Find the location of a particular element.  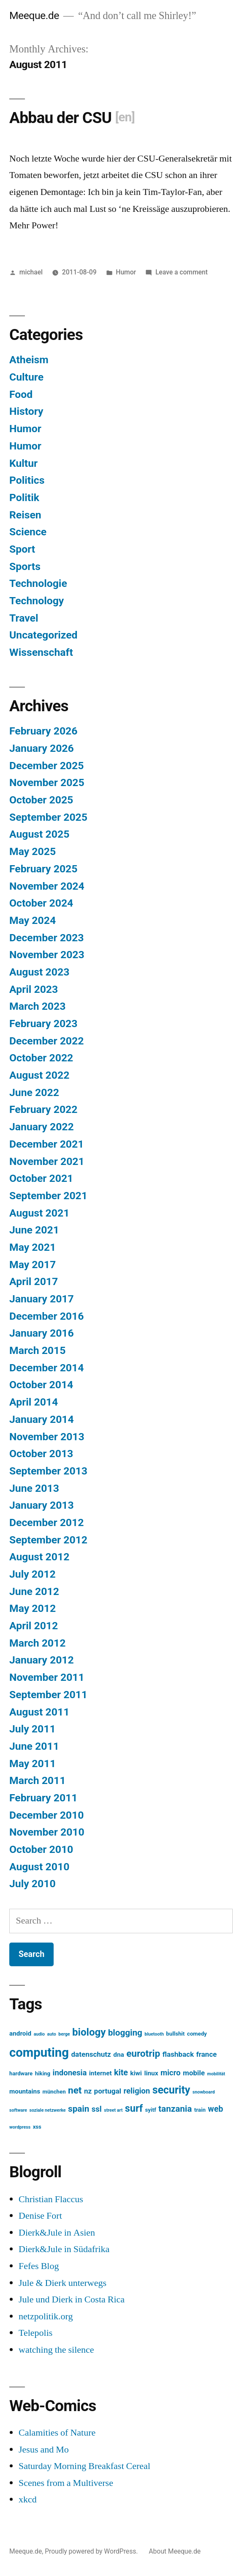

September 2025 is located at coordinates (48, 817).